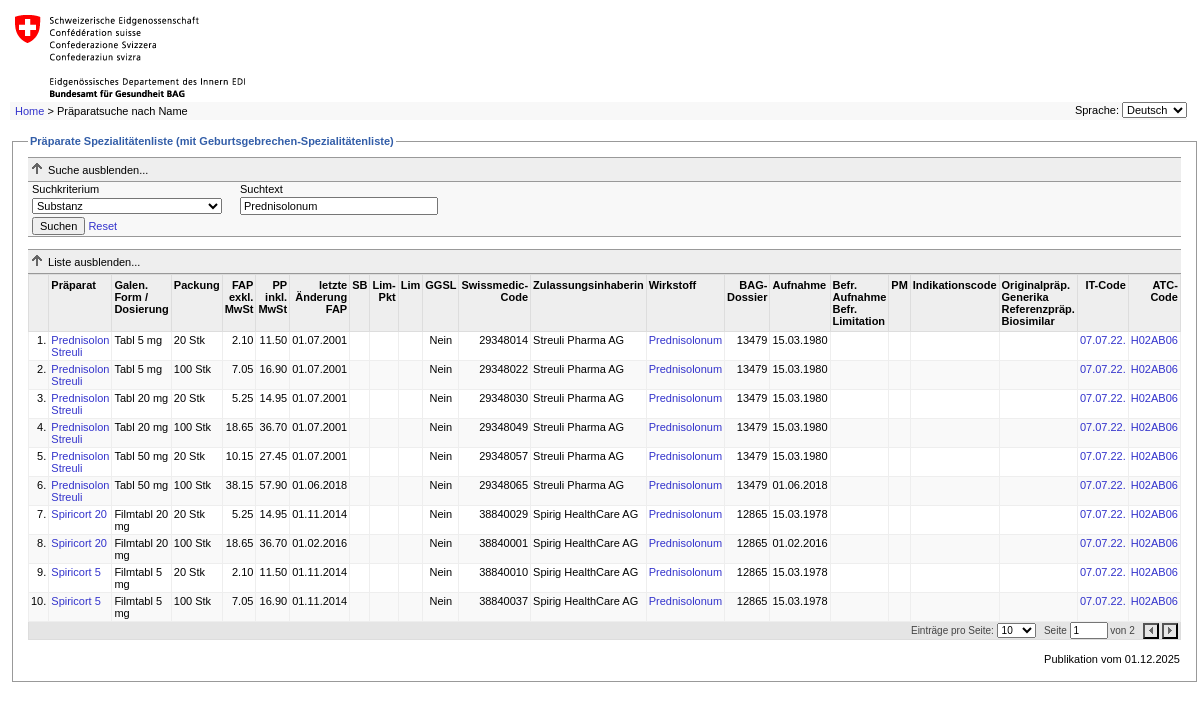 This screenshot has height=720, width=1197. Describe the element at coordinates (685, 340) in the screenshot. I see `Prednisolonum` at that location.